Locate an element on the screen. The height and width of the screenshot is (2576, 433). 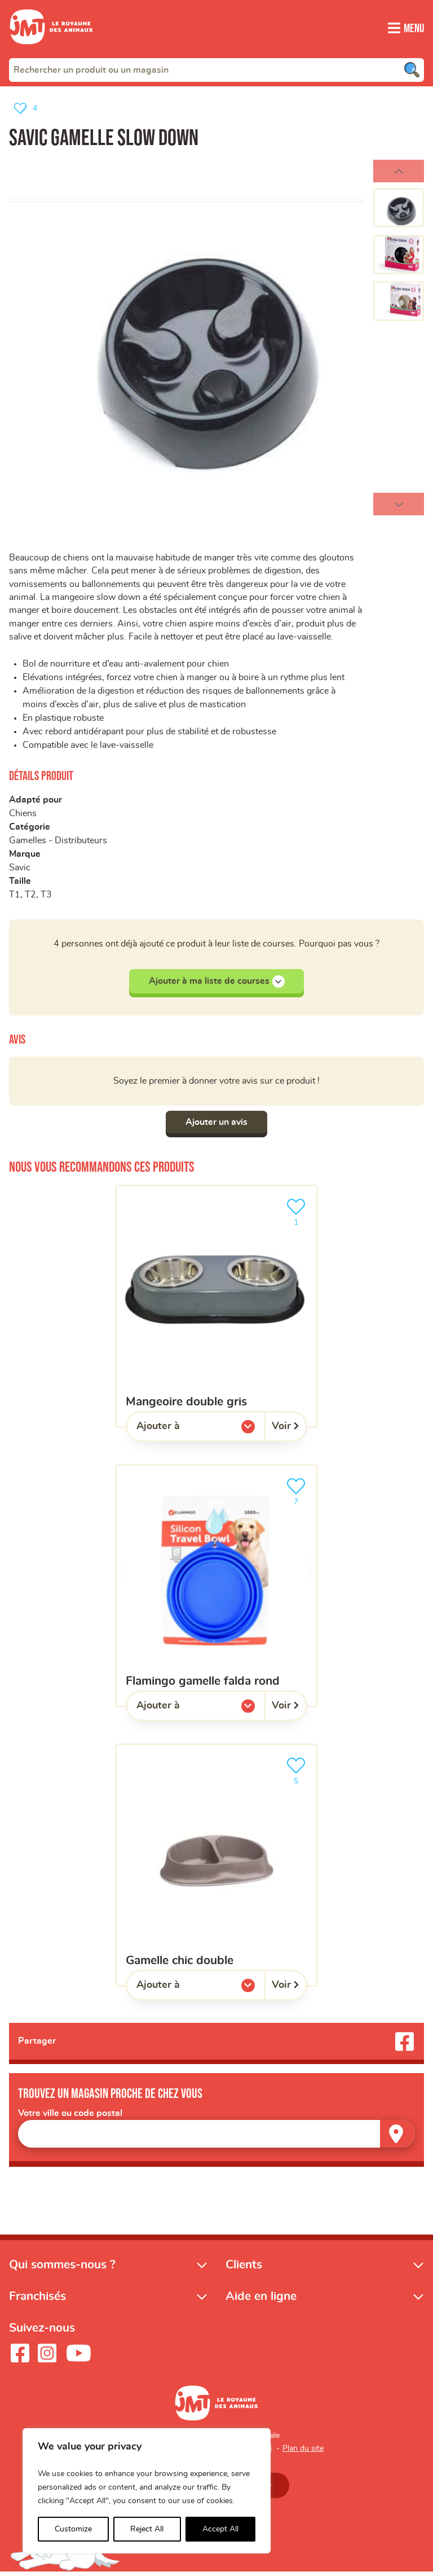
[Gamelle chic double] is located at coordinates (216, 1868).